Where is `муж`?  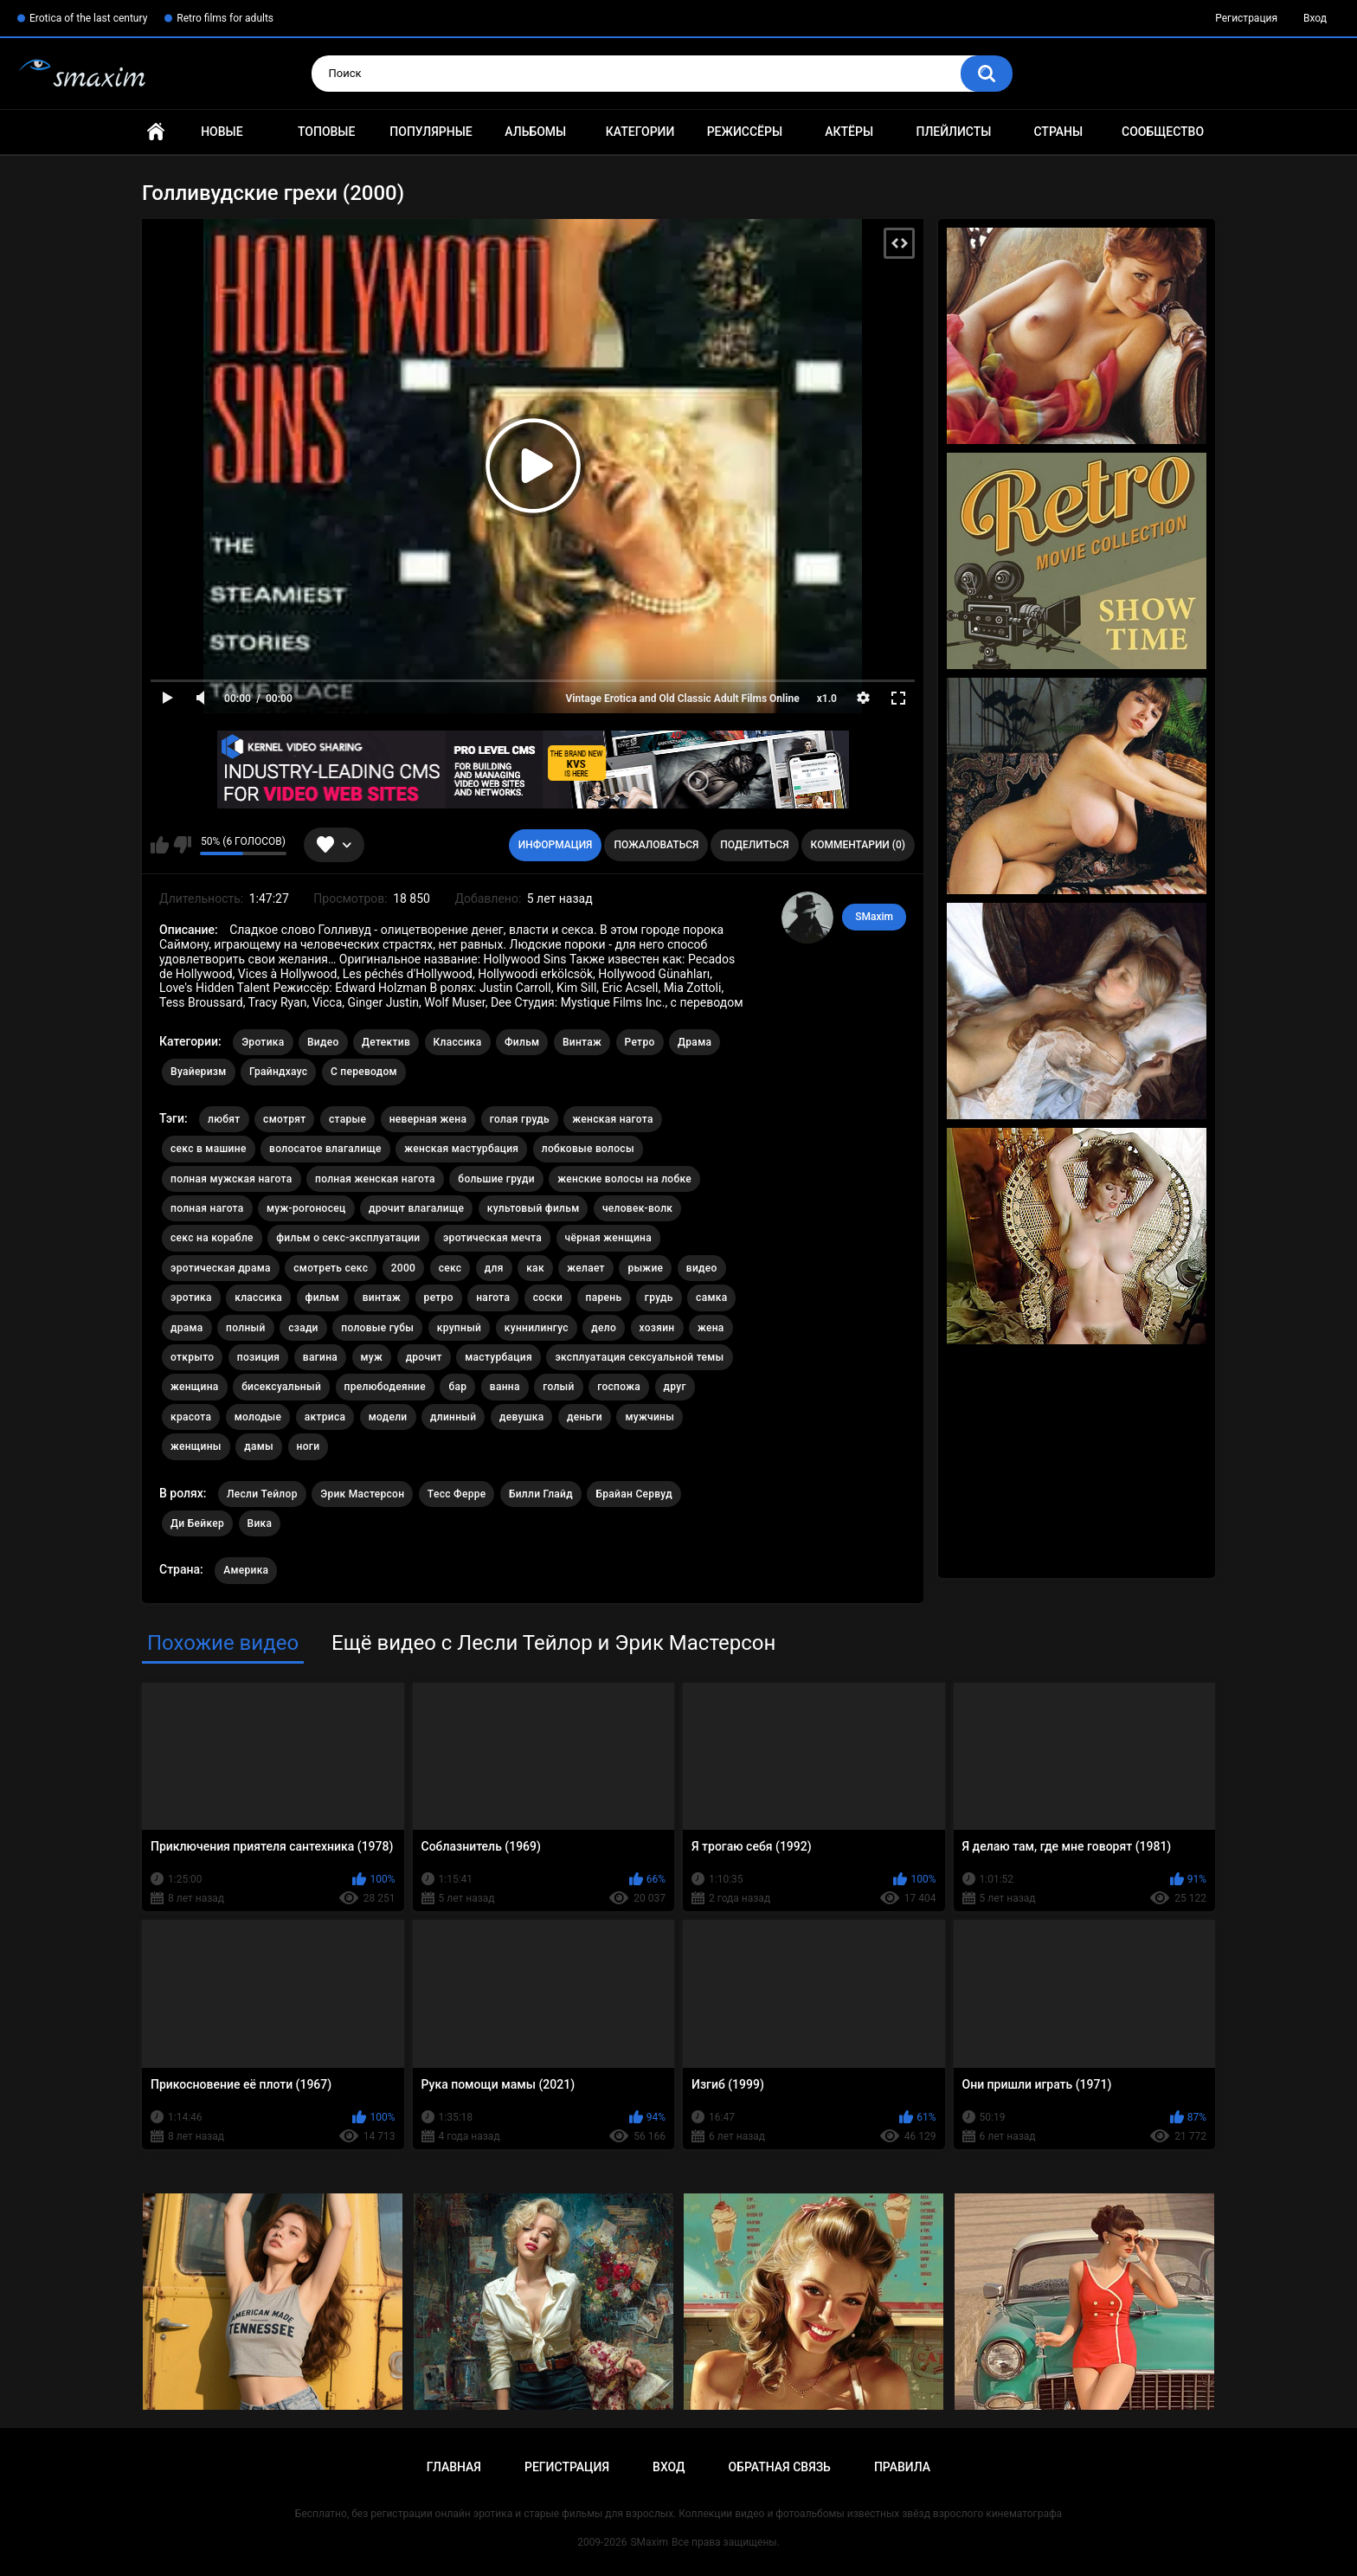
муж is located at coordinates (372, 1357).